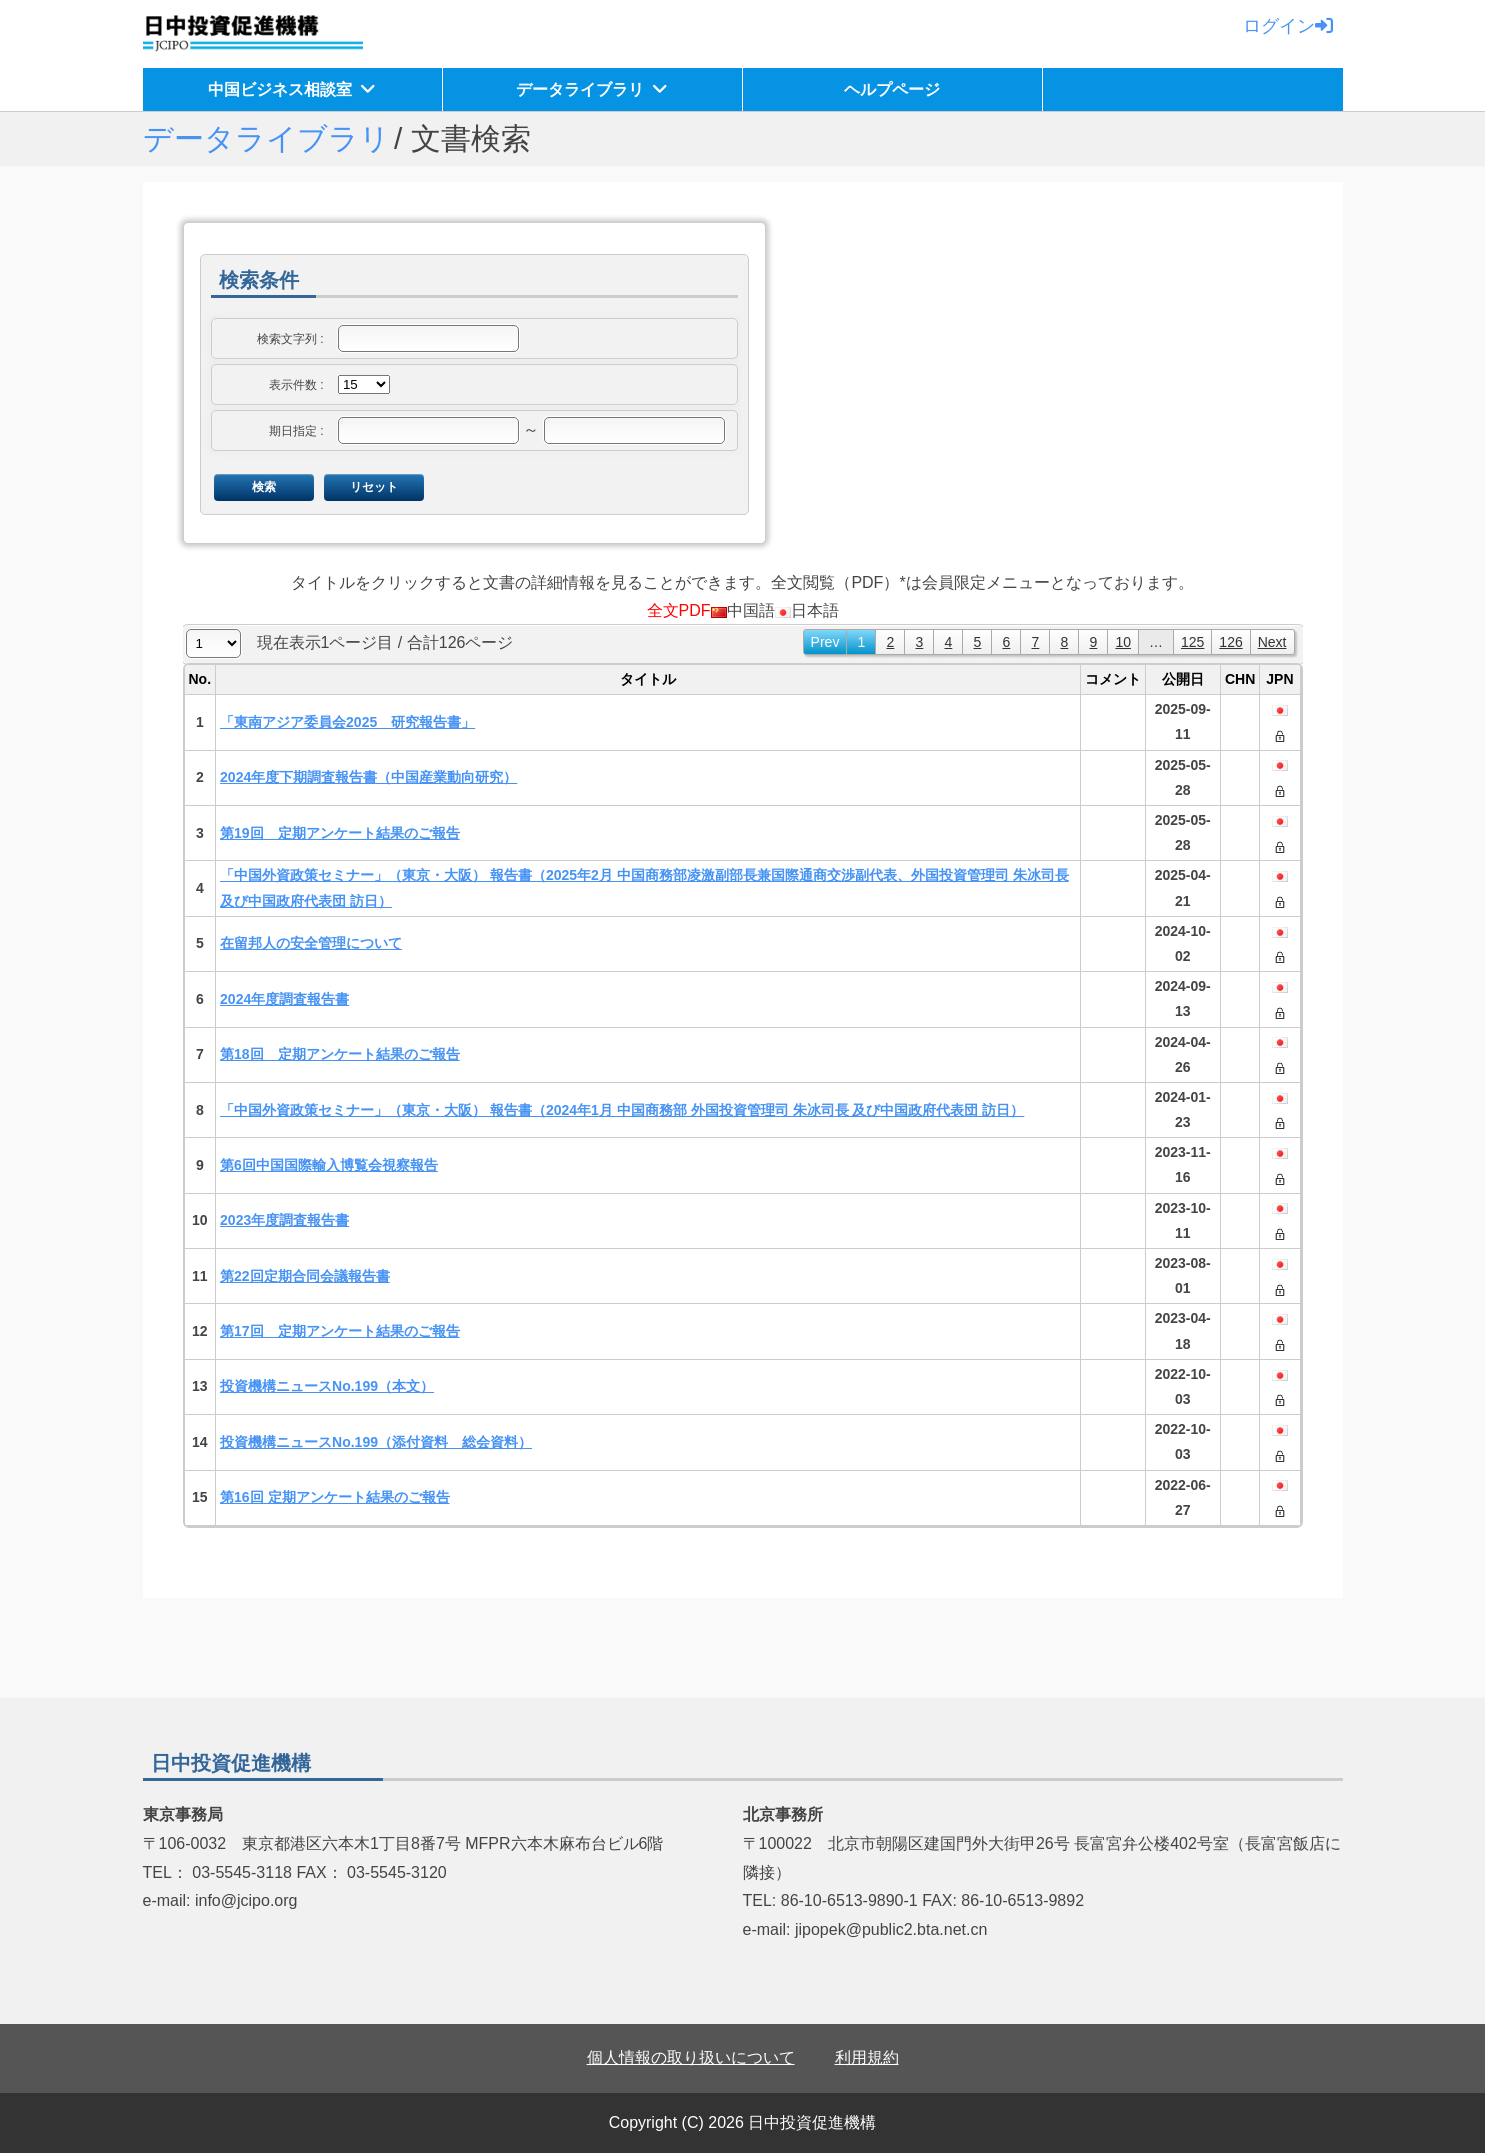  I want to click on 2023年度調査報告書, so click(284, 1220).